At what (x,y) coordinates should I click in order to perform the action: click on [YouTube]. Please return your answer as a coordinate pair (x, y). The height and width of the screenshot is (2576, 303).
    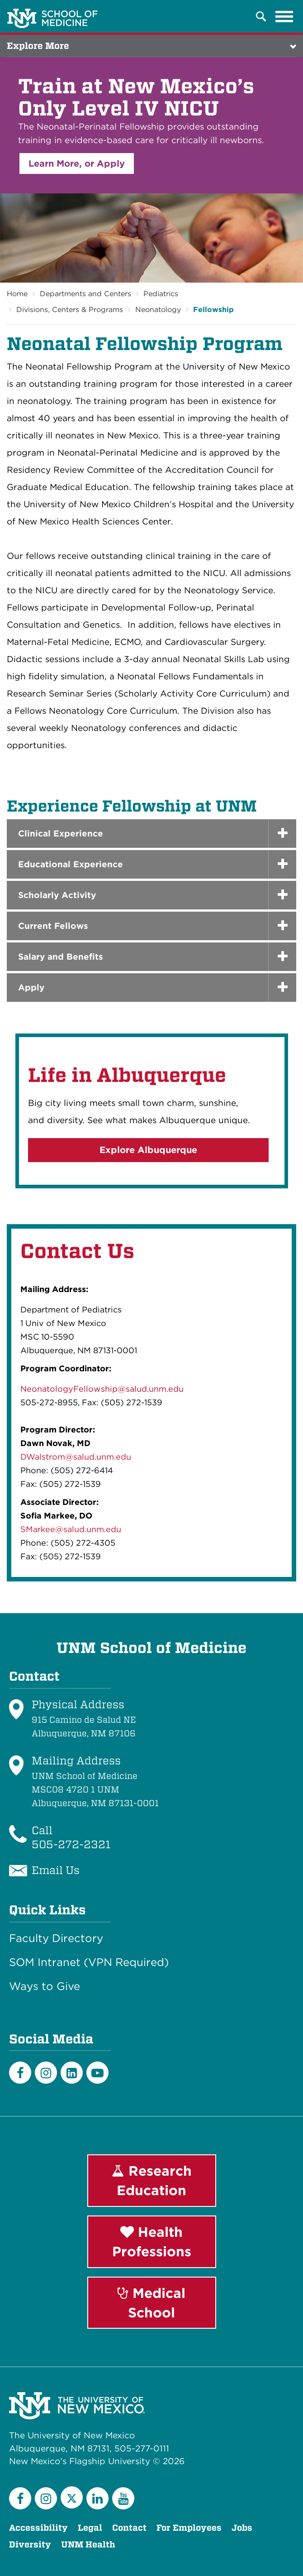
    Looking at the image, I should click on (123, 2498).